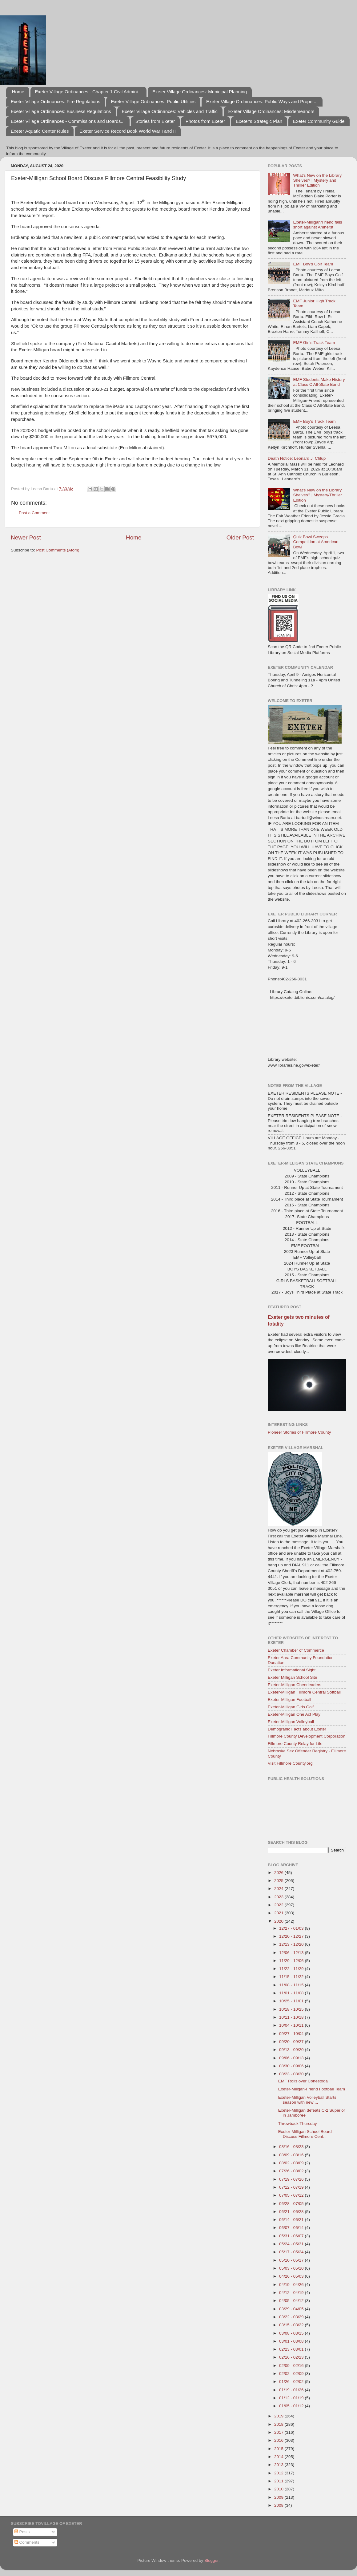  Describe the element at coordinates (292, 2195) in the screenshot. I see `07/05 - 07/12` at that location.